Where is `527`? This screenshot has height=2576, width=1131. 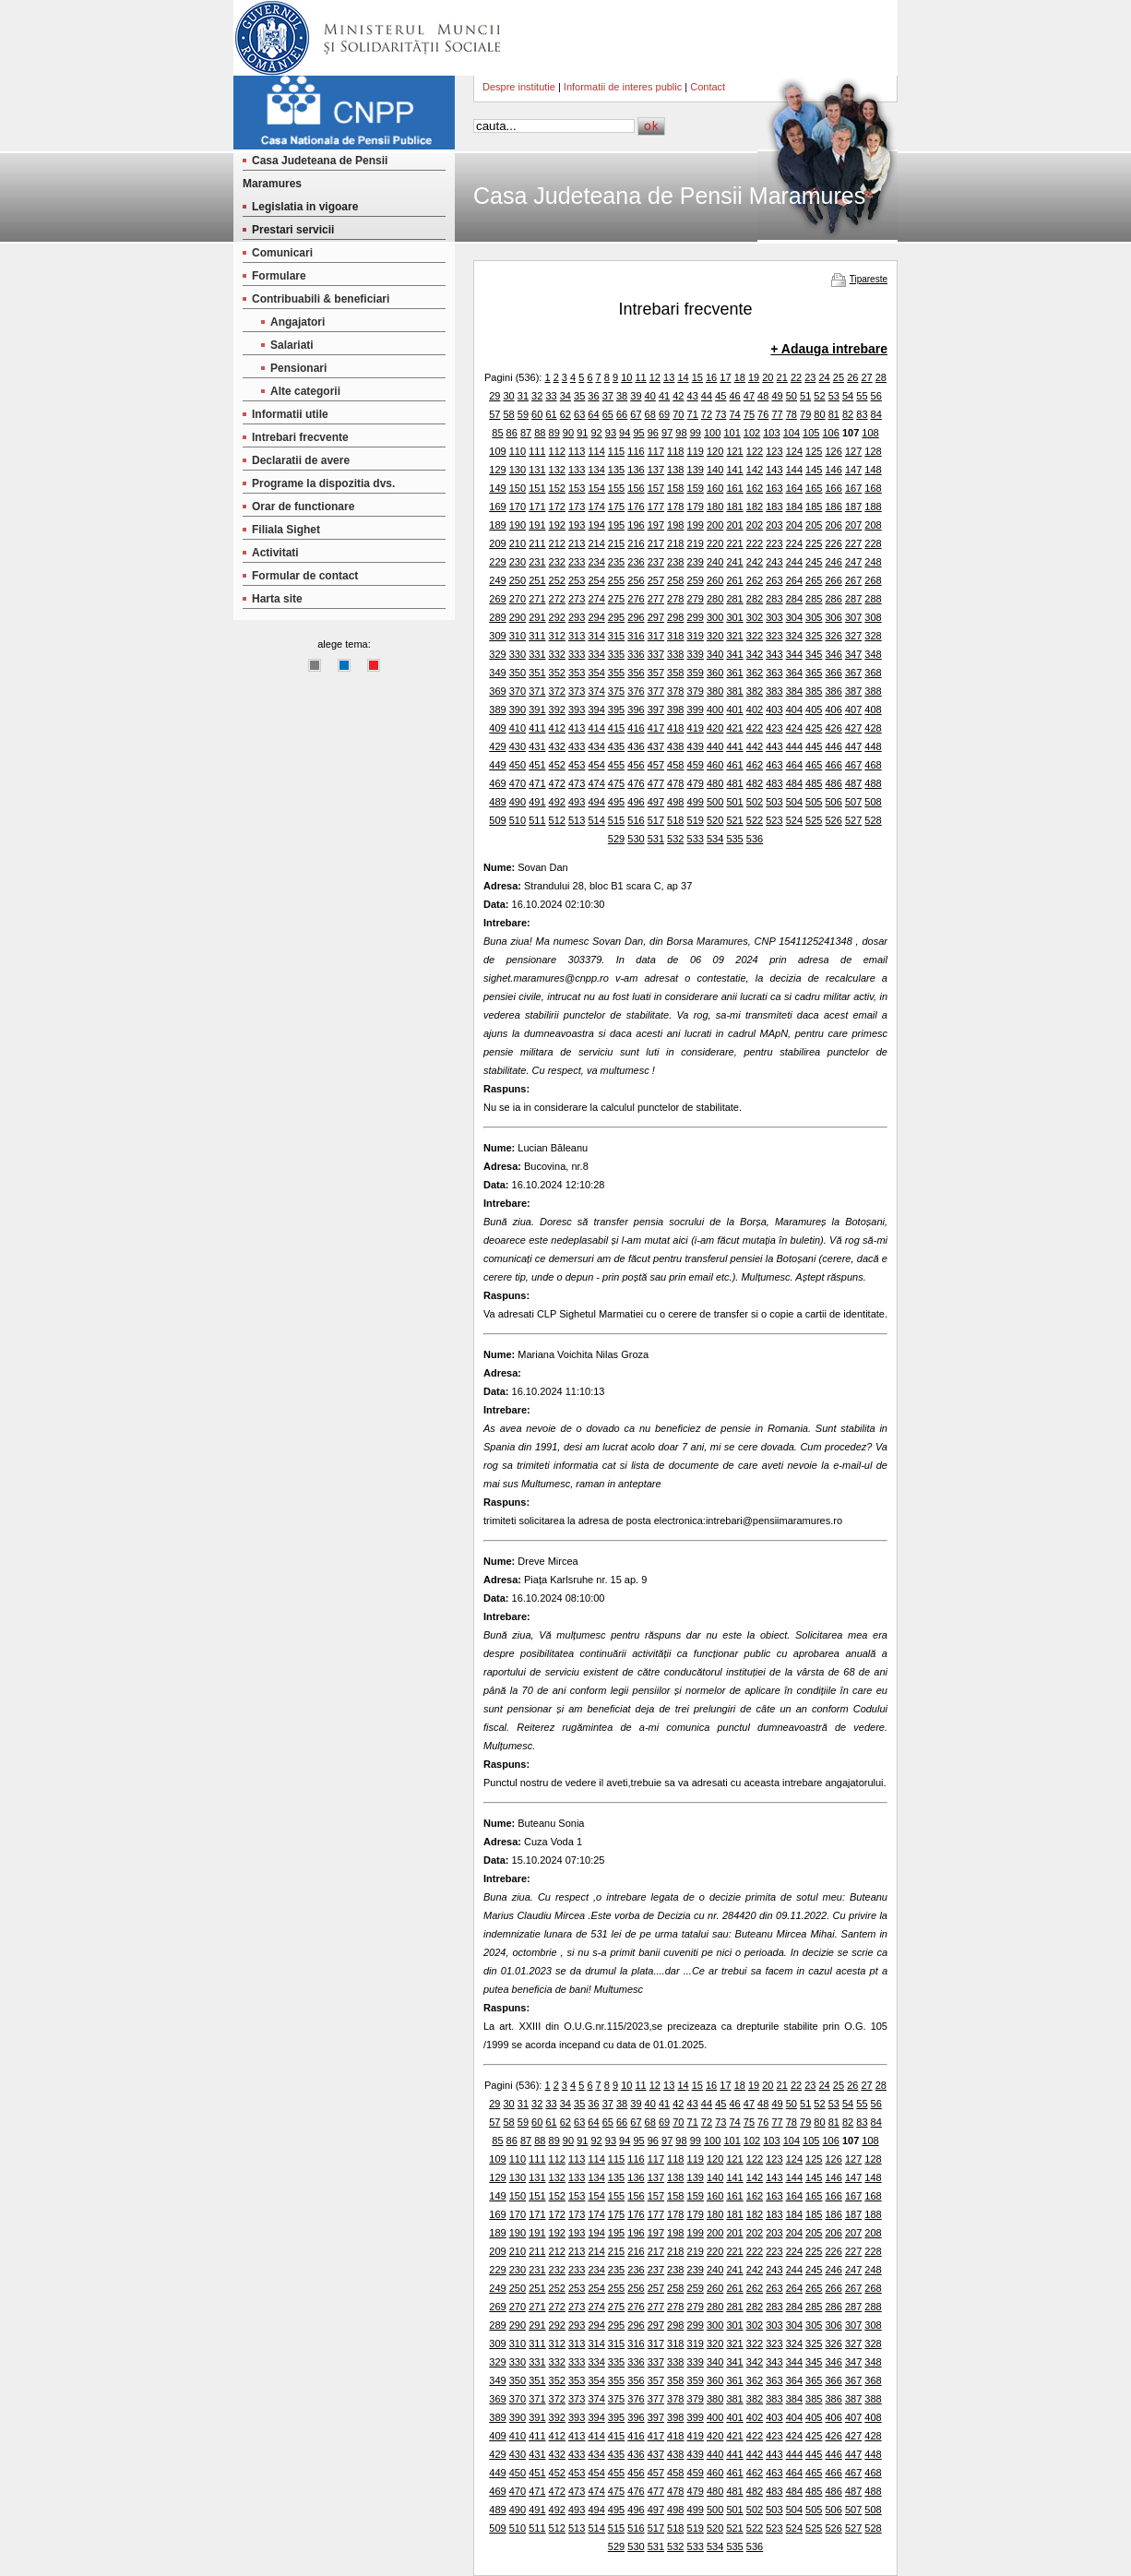 527 is located at coordinates (853, 820).